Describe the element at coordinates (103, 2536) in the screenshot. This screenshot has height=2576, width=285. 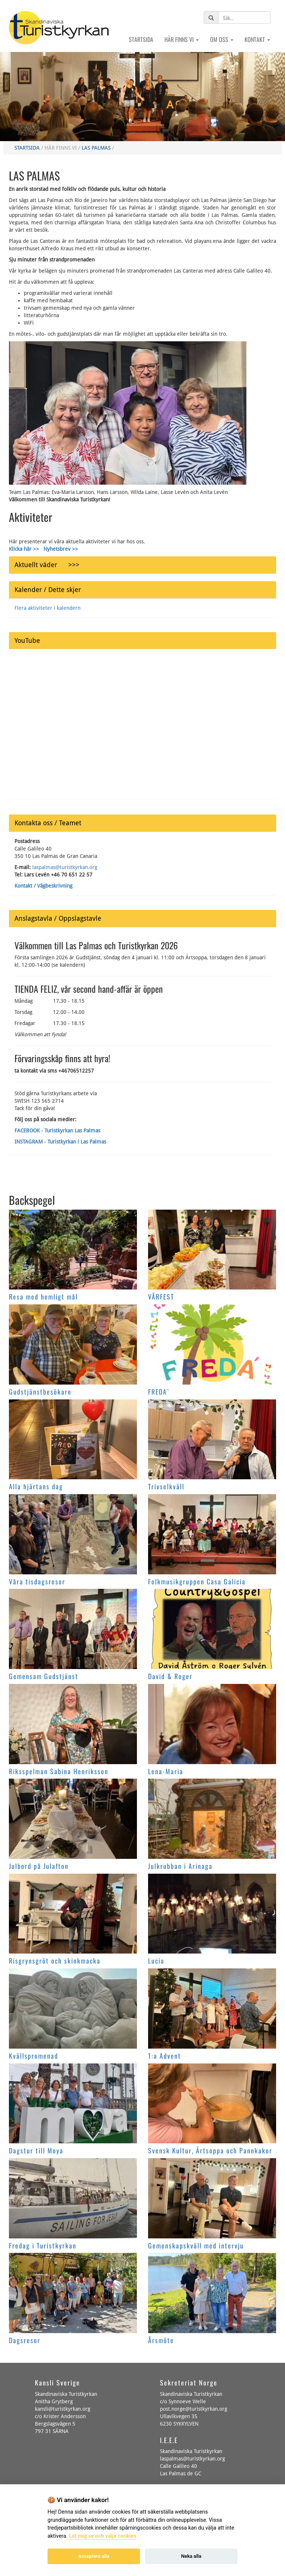
I see `Låt mig se och välja cookies` at that location.